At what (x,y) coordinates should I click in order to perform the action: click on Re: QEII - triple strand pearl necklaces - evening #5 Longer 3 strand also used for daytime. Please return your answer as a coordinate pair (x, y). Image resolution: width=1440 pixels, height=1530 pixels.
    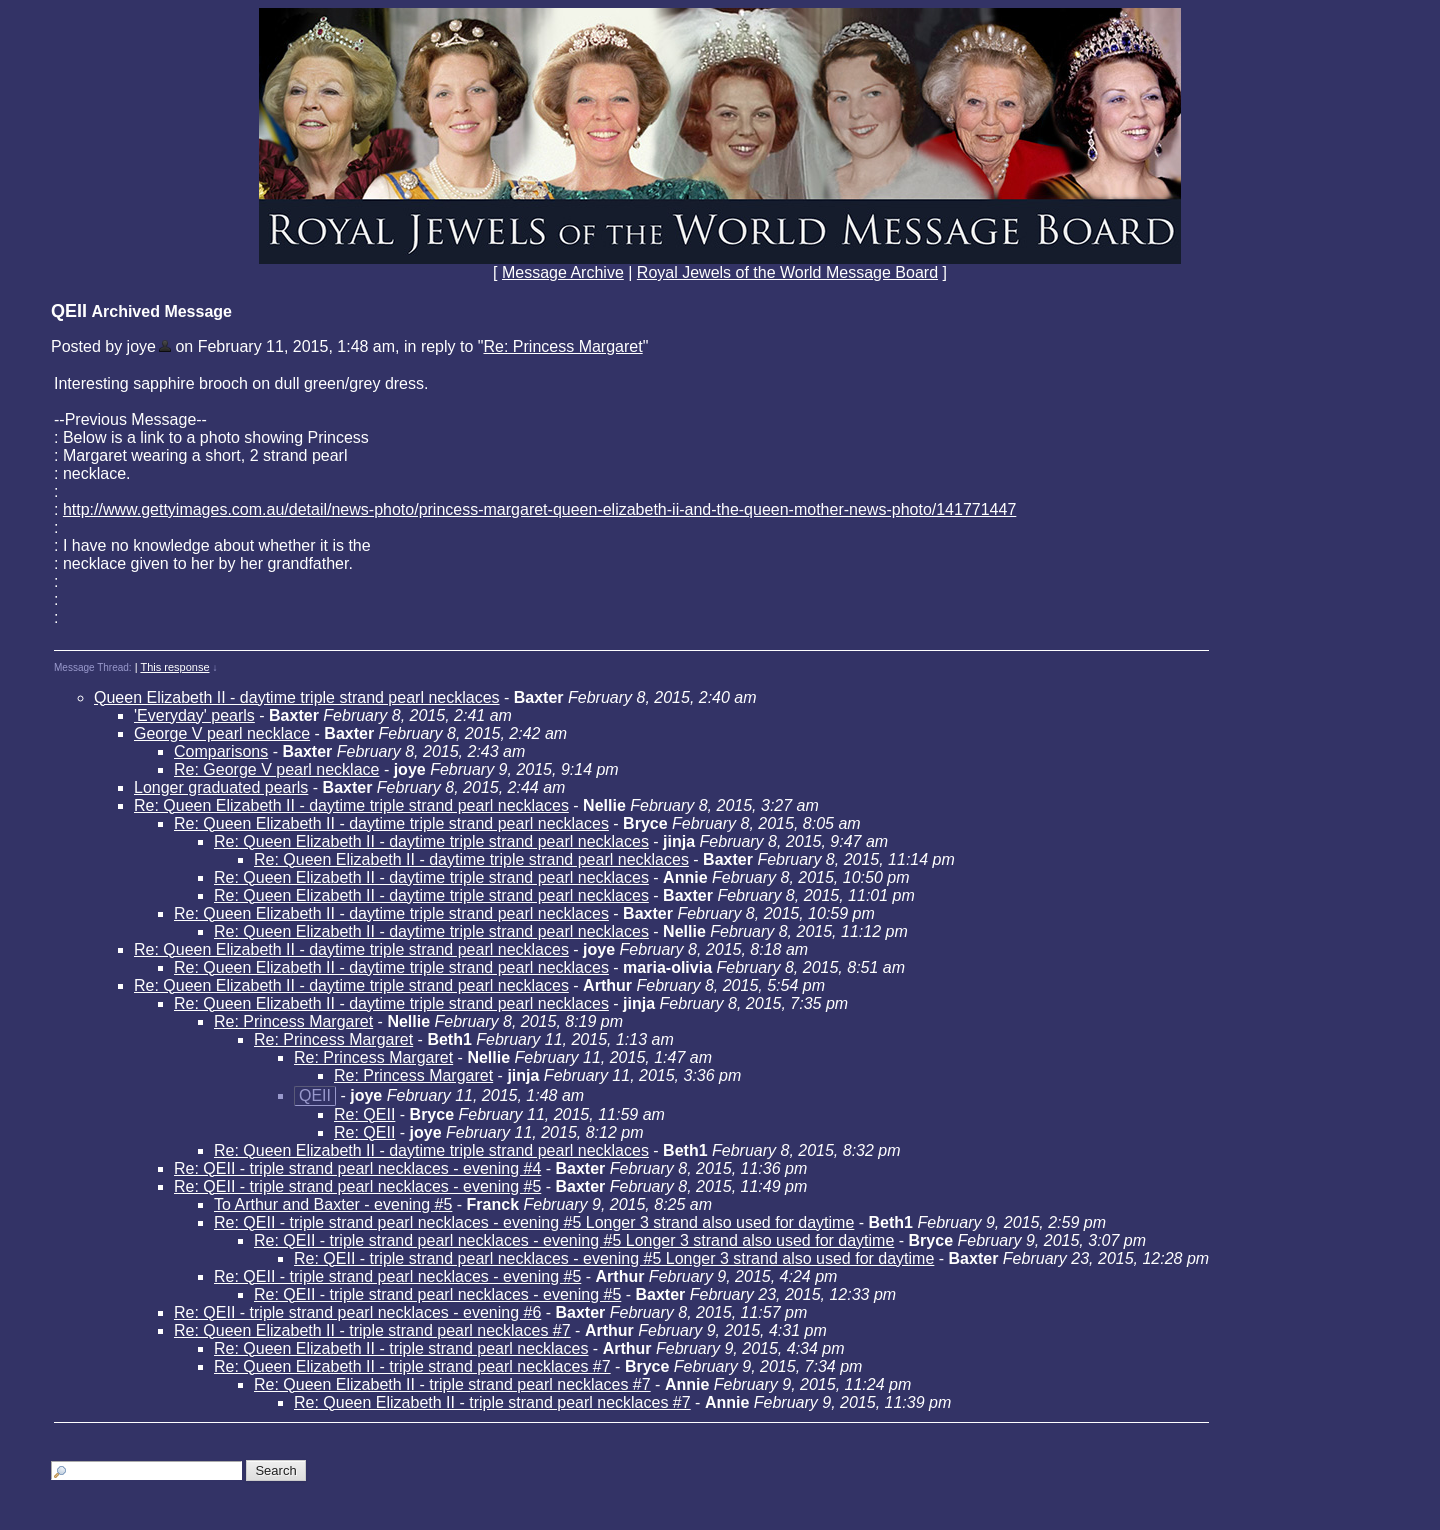
    Looking at the image, I should click on (534, 1222).